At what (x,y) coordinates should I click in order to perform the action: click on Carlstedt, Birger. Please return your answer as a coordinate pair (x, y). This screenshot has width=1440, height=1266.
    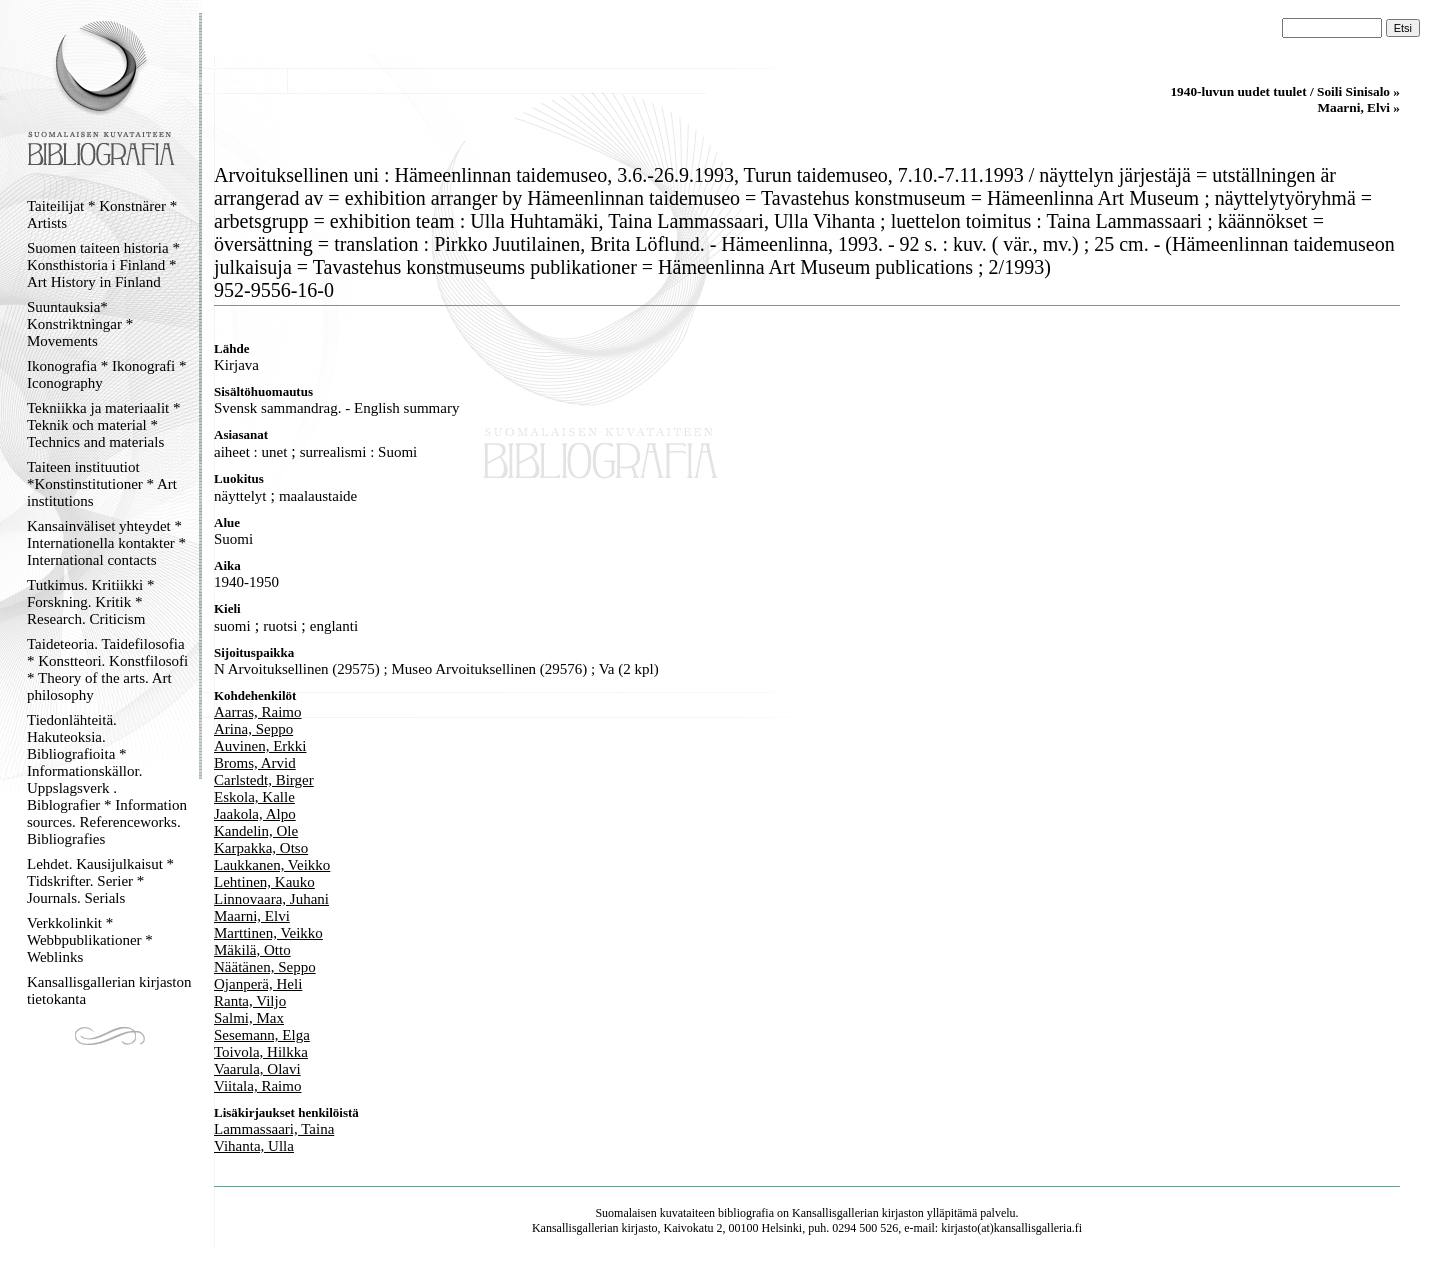
    Looking at the image, I should click on (264, 780).